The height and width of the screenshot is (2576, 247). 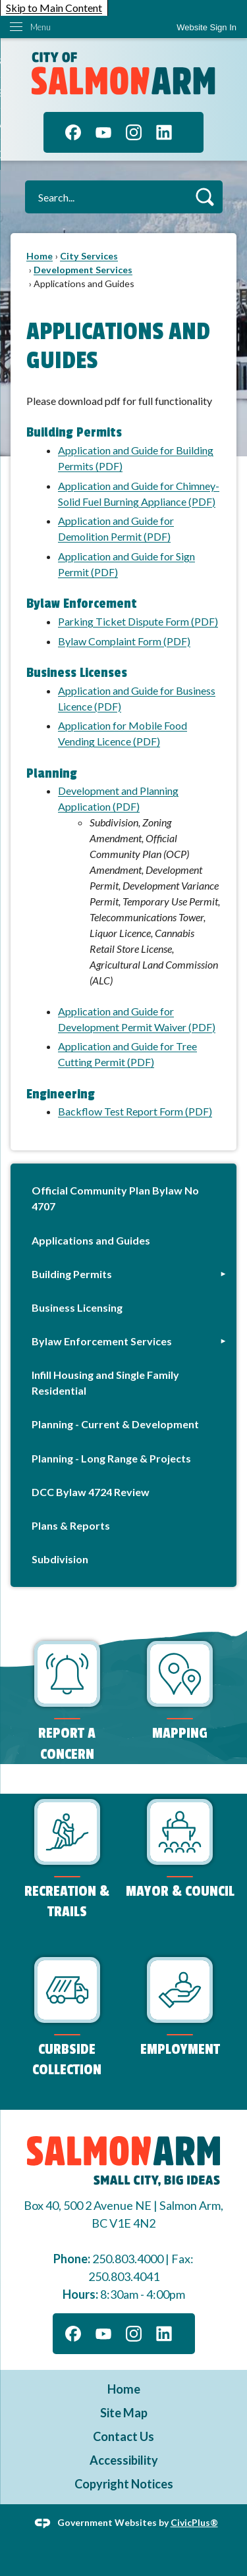 What do you see at coordinates (73, 132) in the screenshot?
I see `[Facebook graphic]` at bounding box center [73, 132].